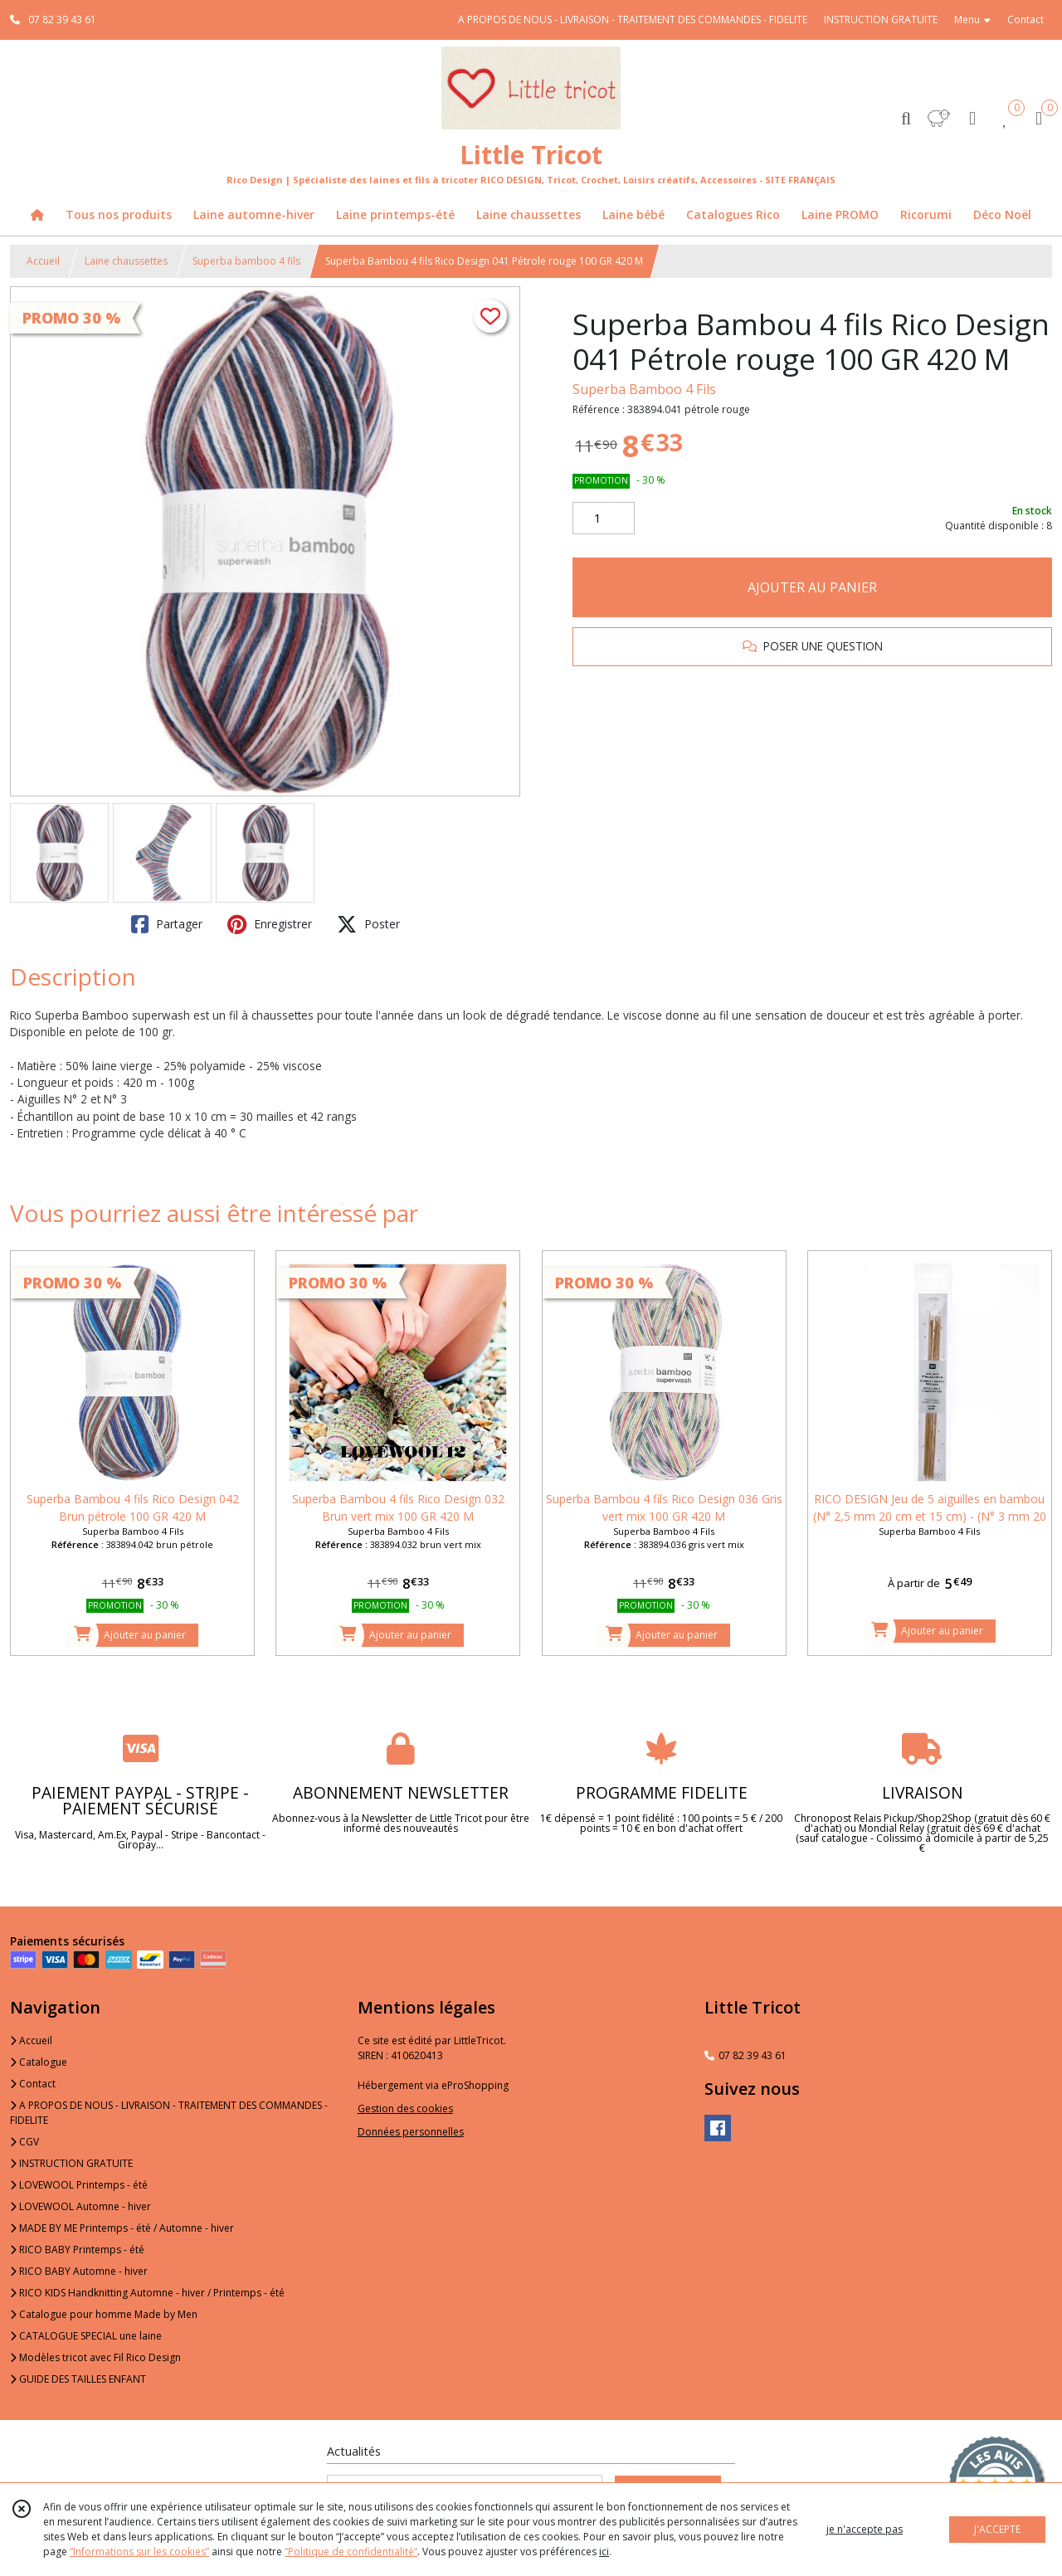  Describe the element at coordinates (1025, 19) in the screenshot. I see `Contact` at that location.